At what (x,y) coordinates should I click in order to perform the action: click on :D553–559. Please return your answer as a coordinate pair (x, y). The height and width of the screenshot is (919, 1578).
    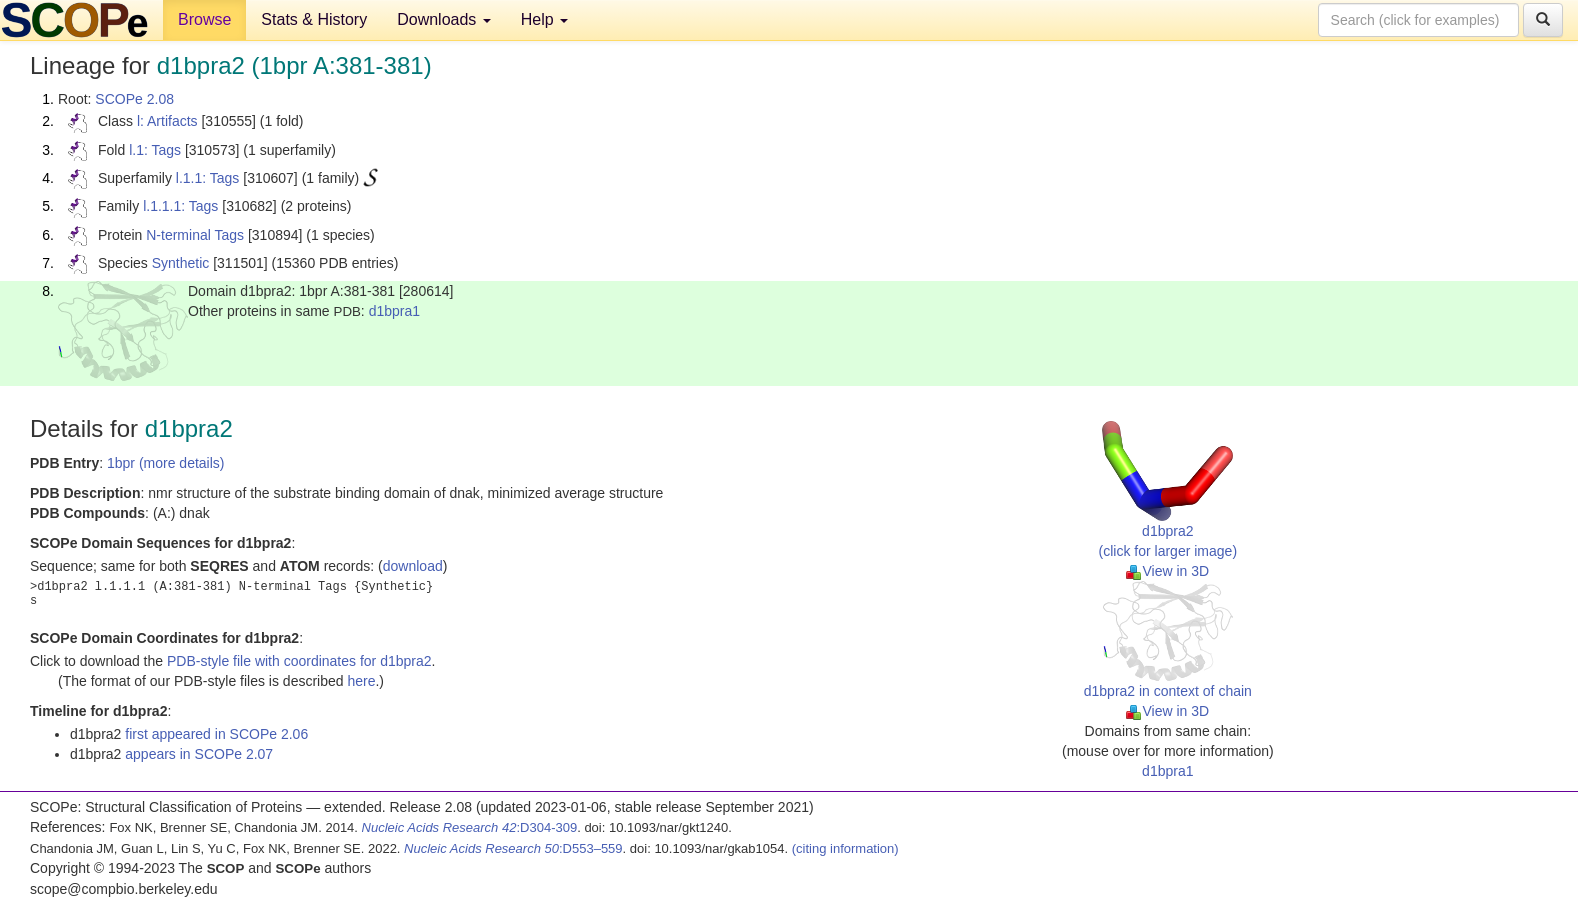
    Looking at the image, I should click on (513, 848).